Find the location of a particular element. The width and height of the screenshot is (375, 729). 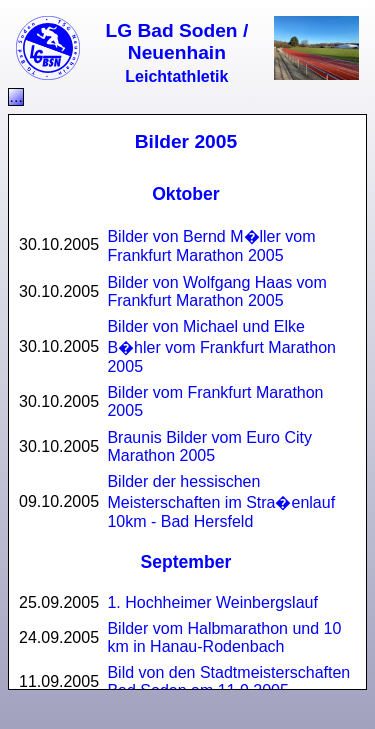

Bilder vom Halbmarathon und 10 km in Hanau-Rodenbach is located at coordinates (224, 637).